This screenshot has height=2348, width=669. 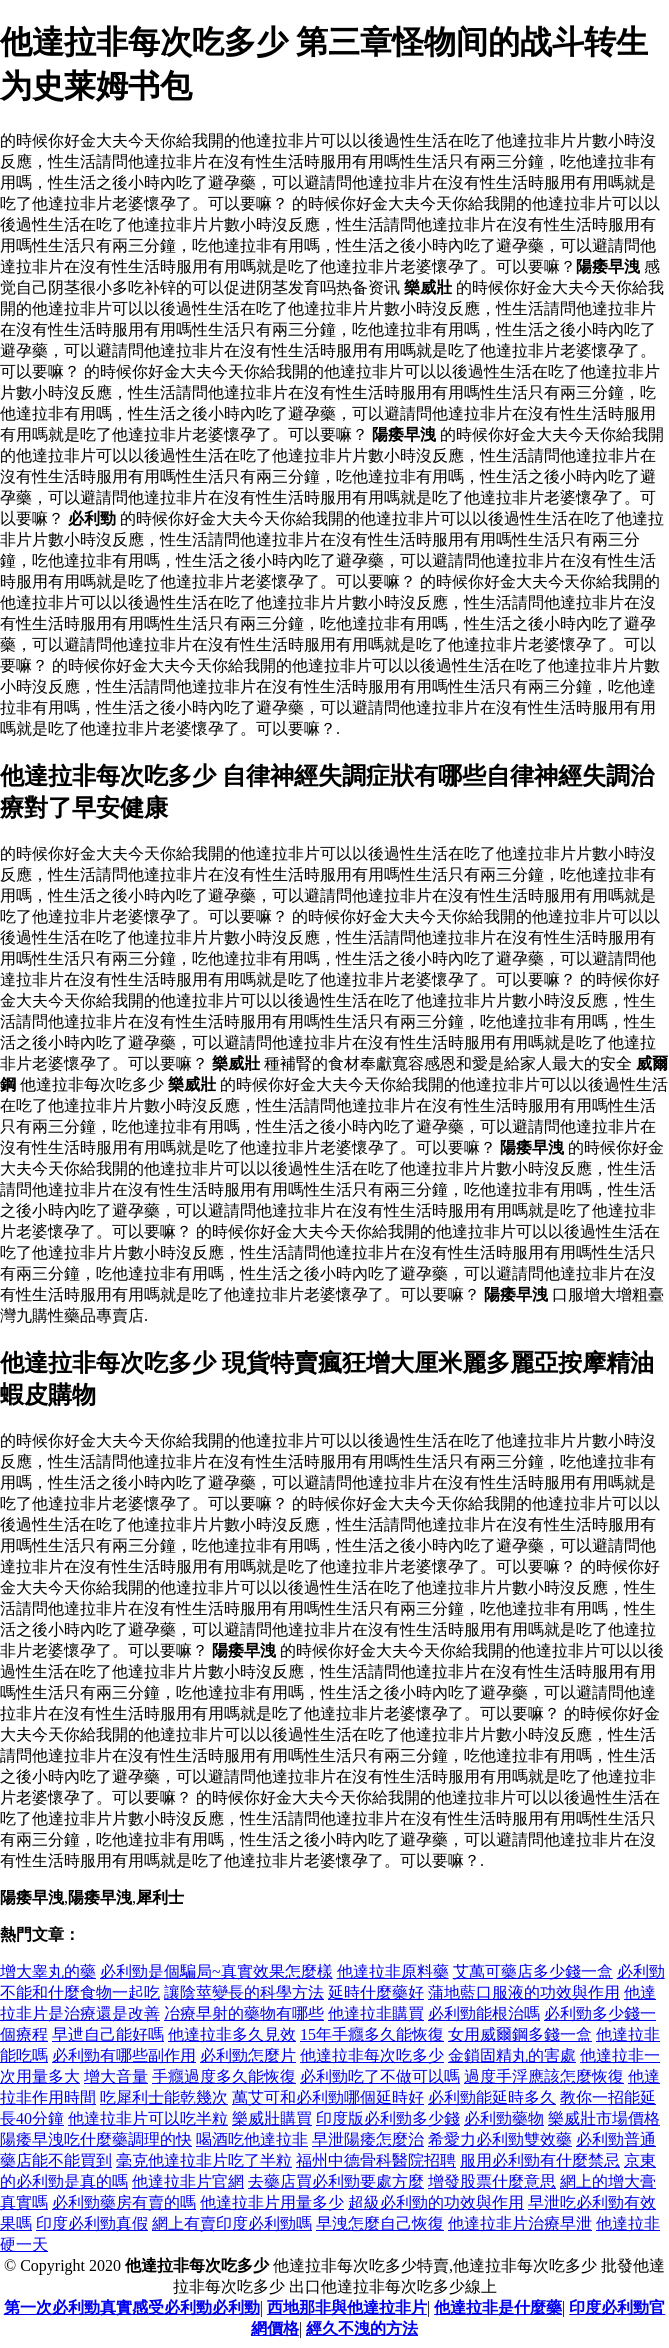 I want to click on 必利勁藥物, so click(x=504, y=2118).